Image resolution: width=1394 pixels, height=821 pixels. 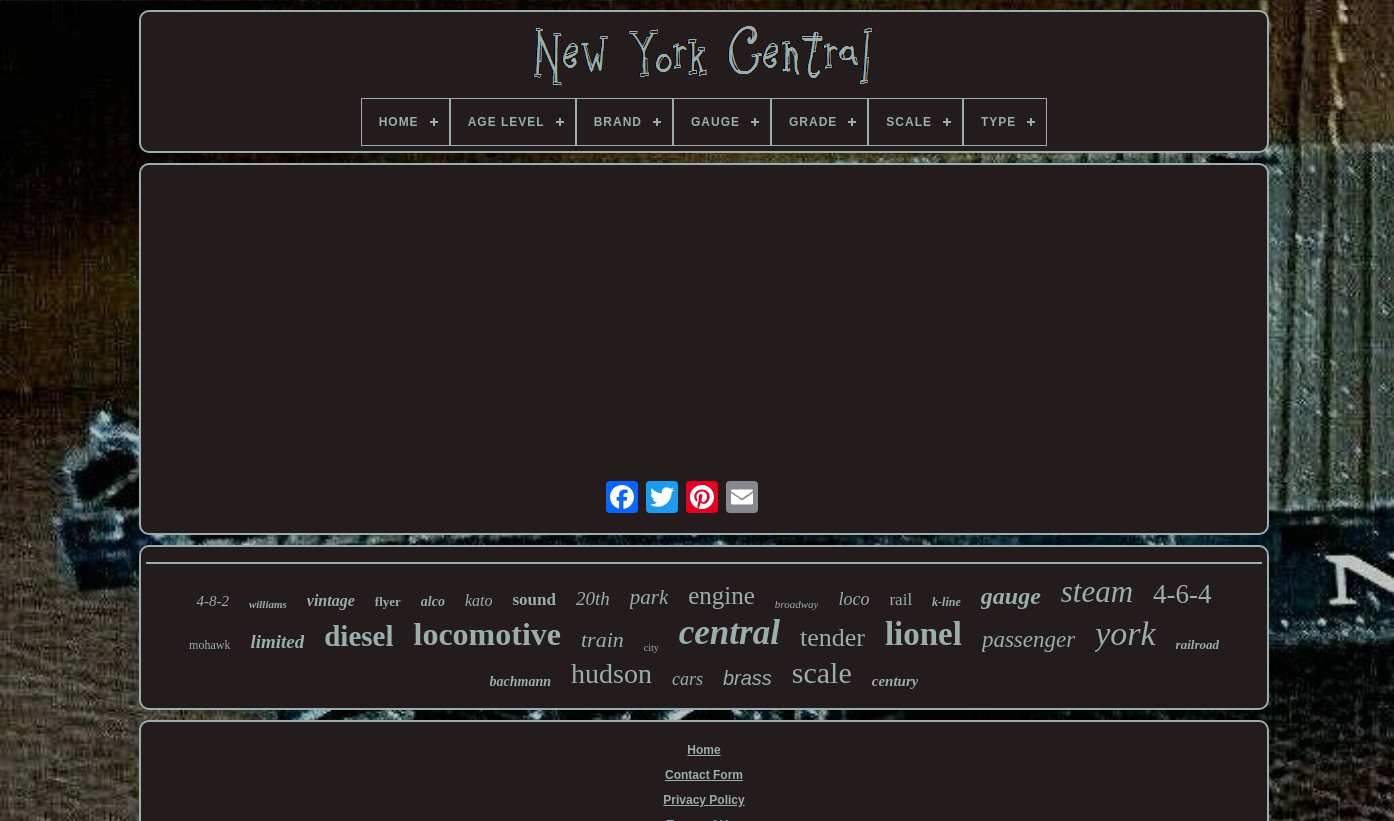 What do you see at coordinates (593, 598) in the screenshot?
I see `20th` at bounding box center [593, 598].